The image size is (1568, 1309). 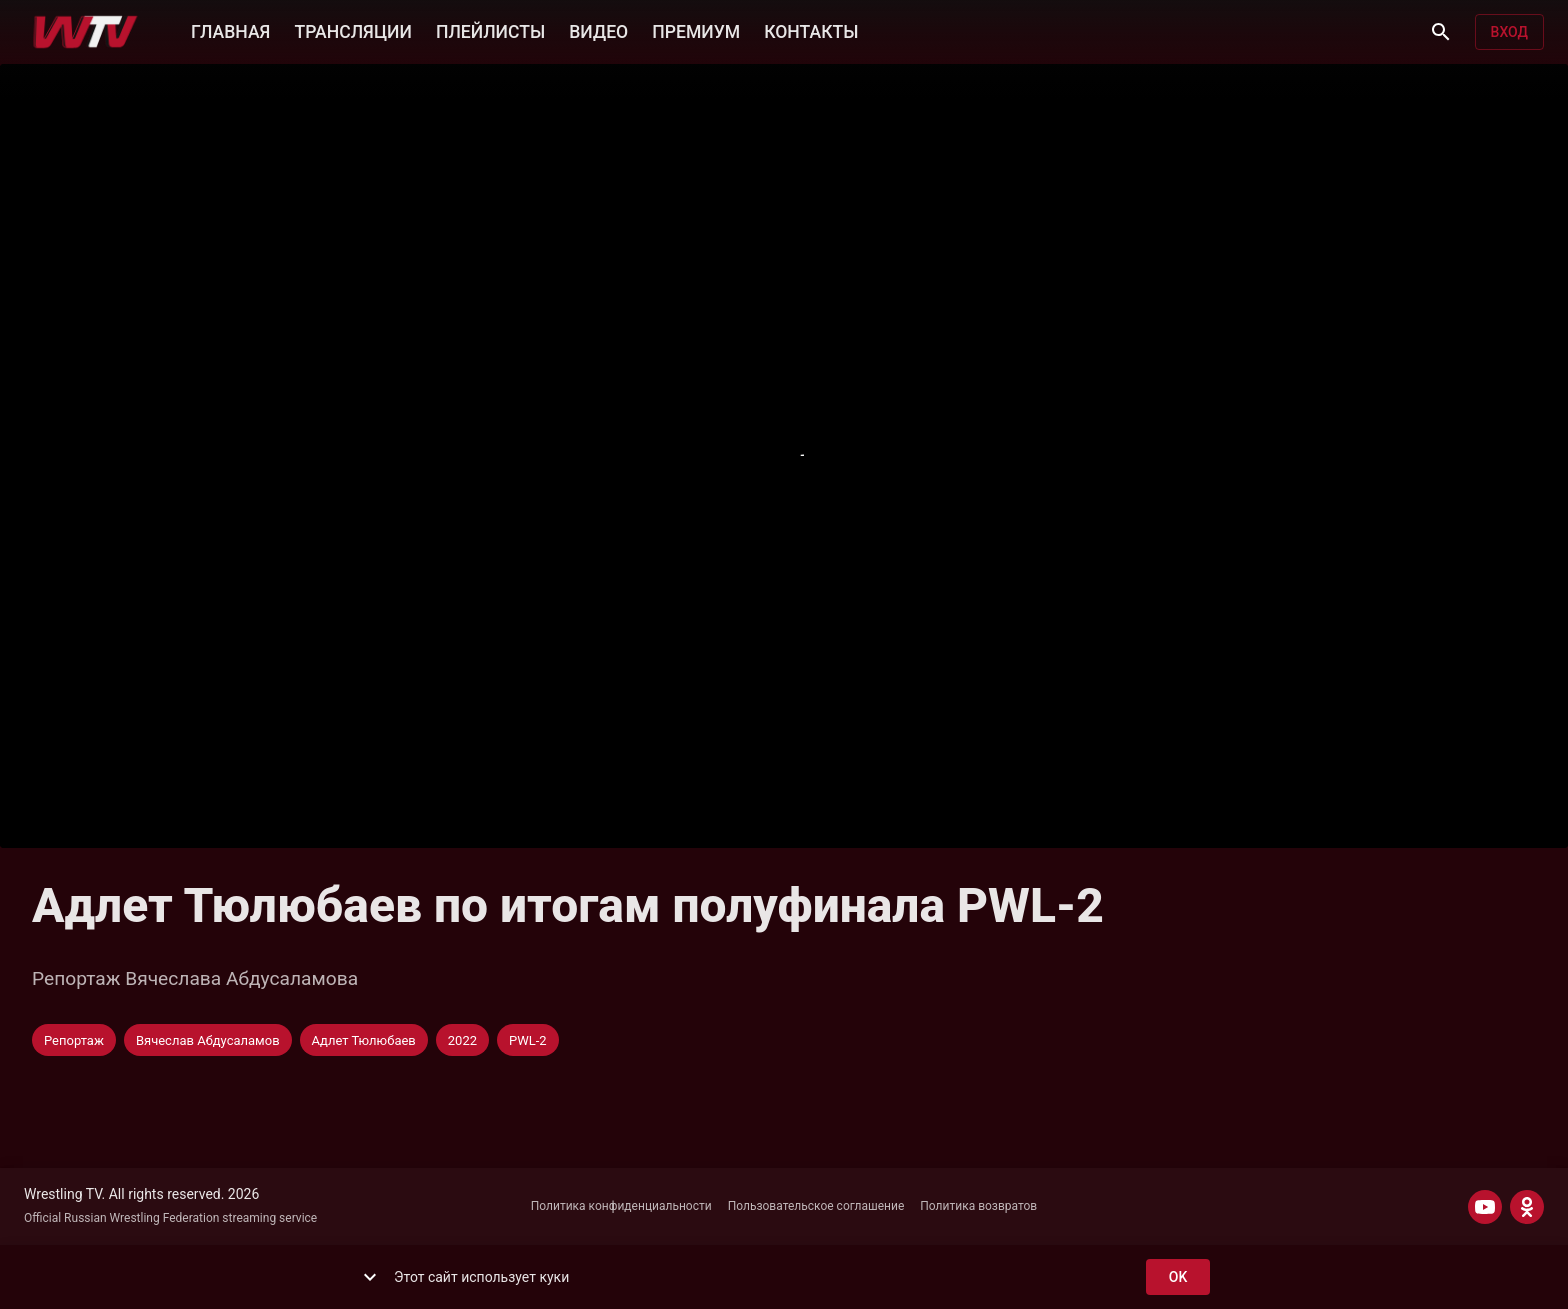 I want to click on Пользовательское соглашение, so click(x=816, y=1206).